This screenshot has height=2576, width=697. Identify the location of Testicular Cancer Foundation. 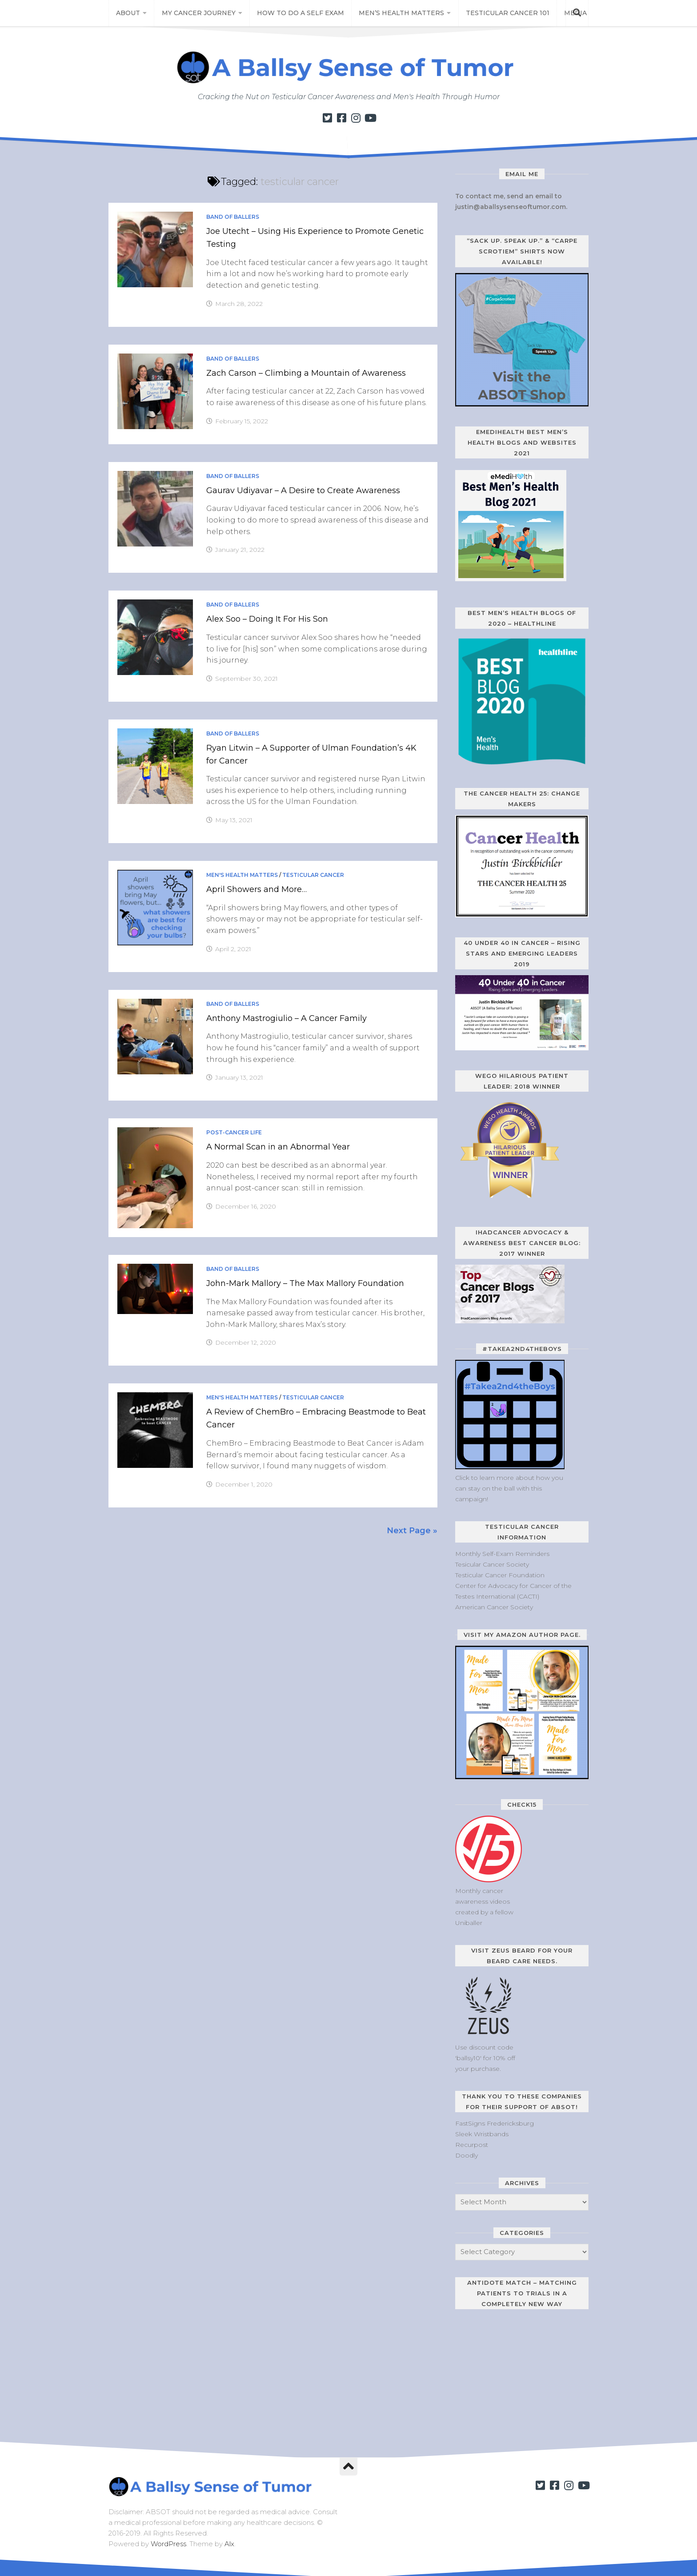
(500, 1575).